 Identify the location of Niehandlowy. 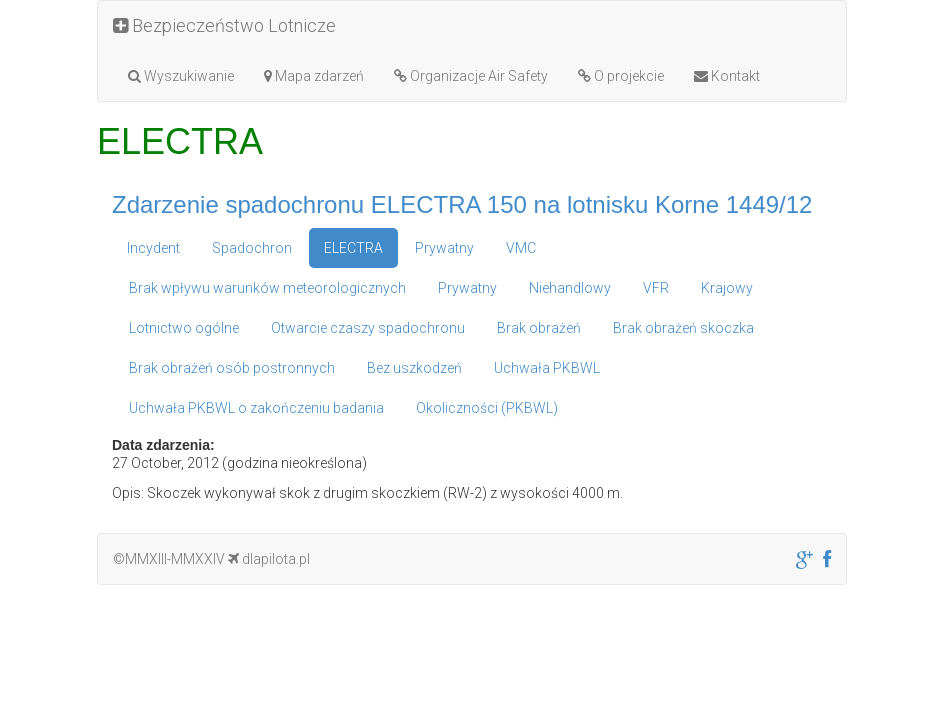
(570, 288).